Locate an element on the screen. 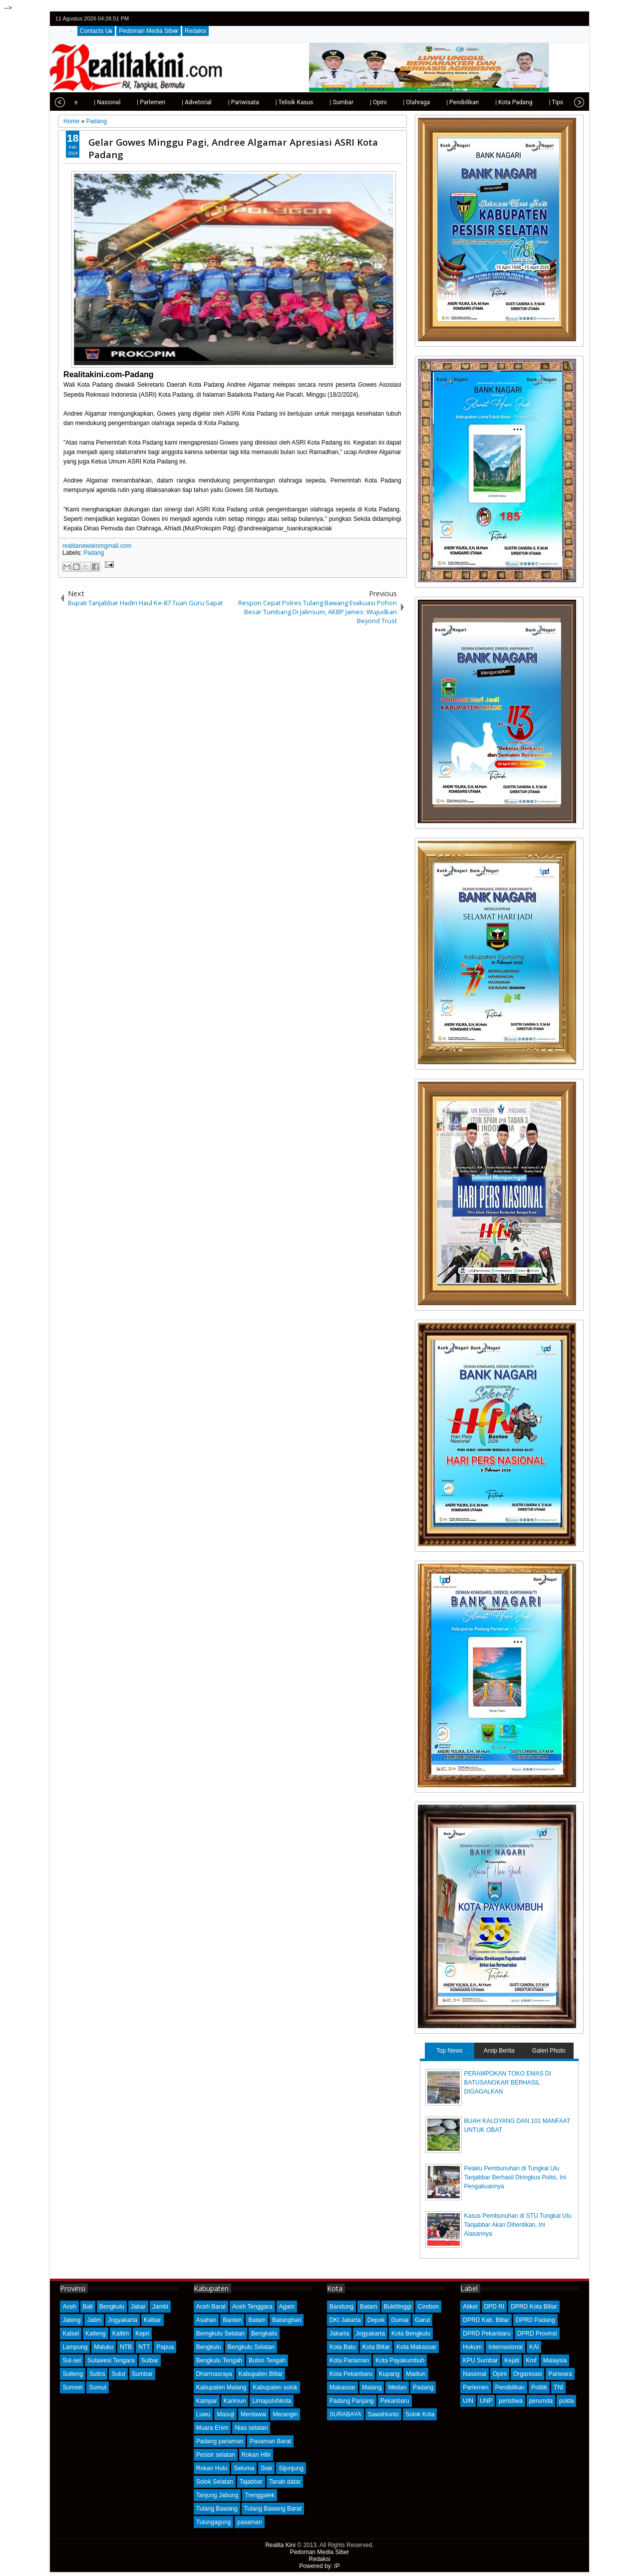 The height and width of the screenshot is (2576, 639). KPU Sumbar is located at coordinates (480, 2360).